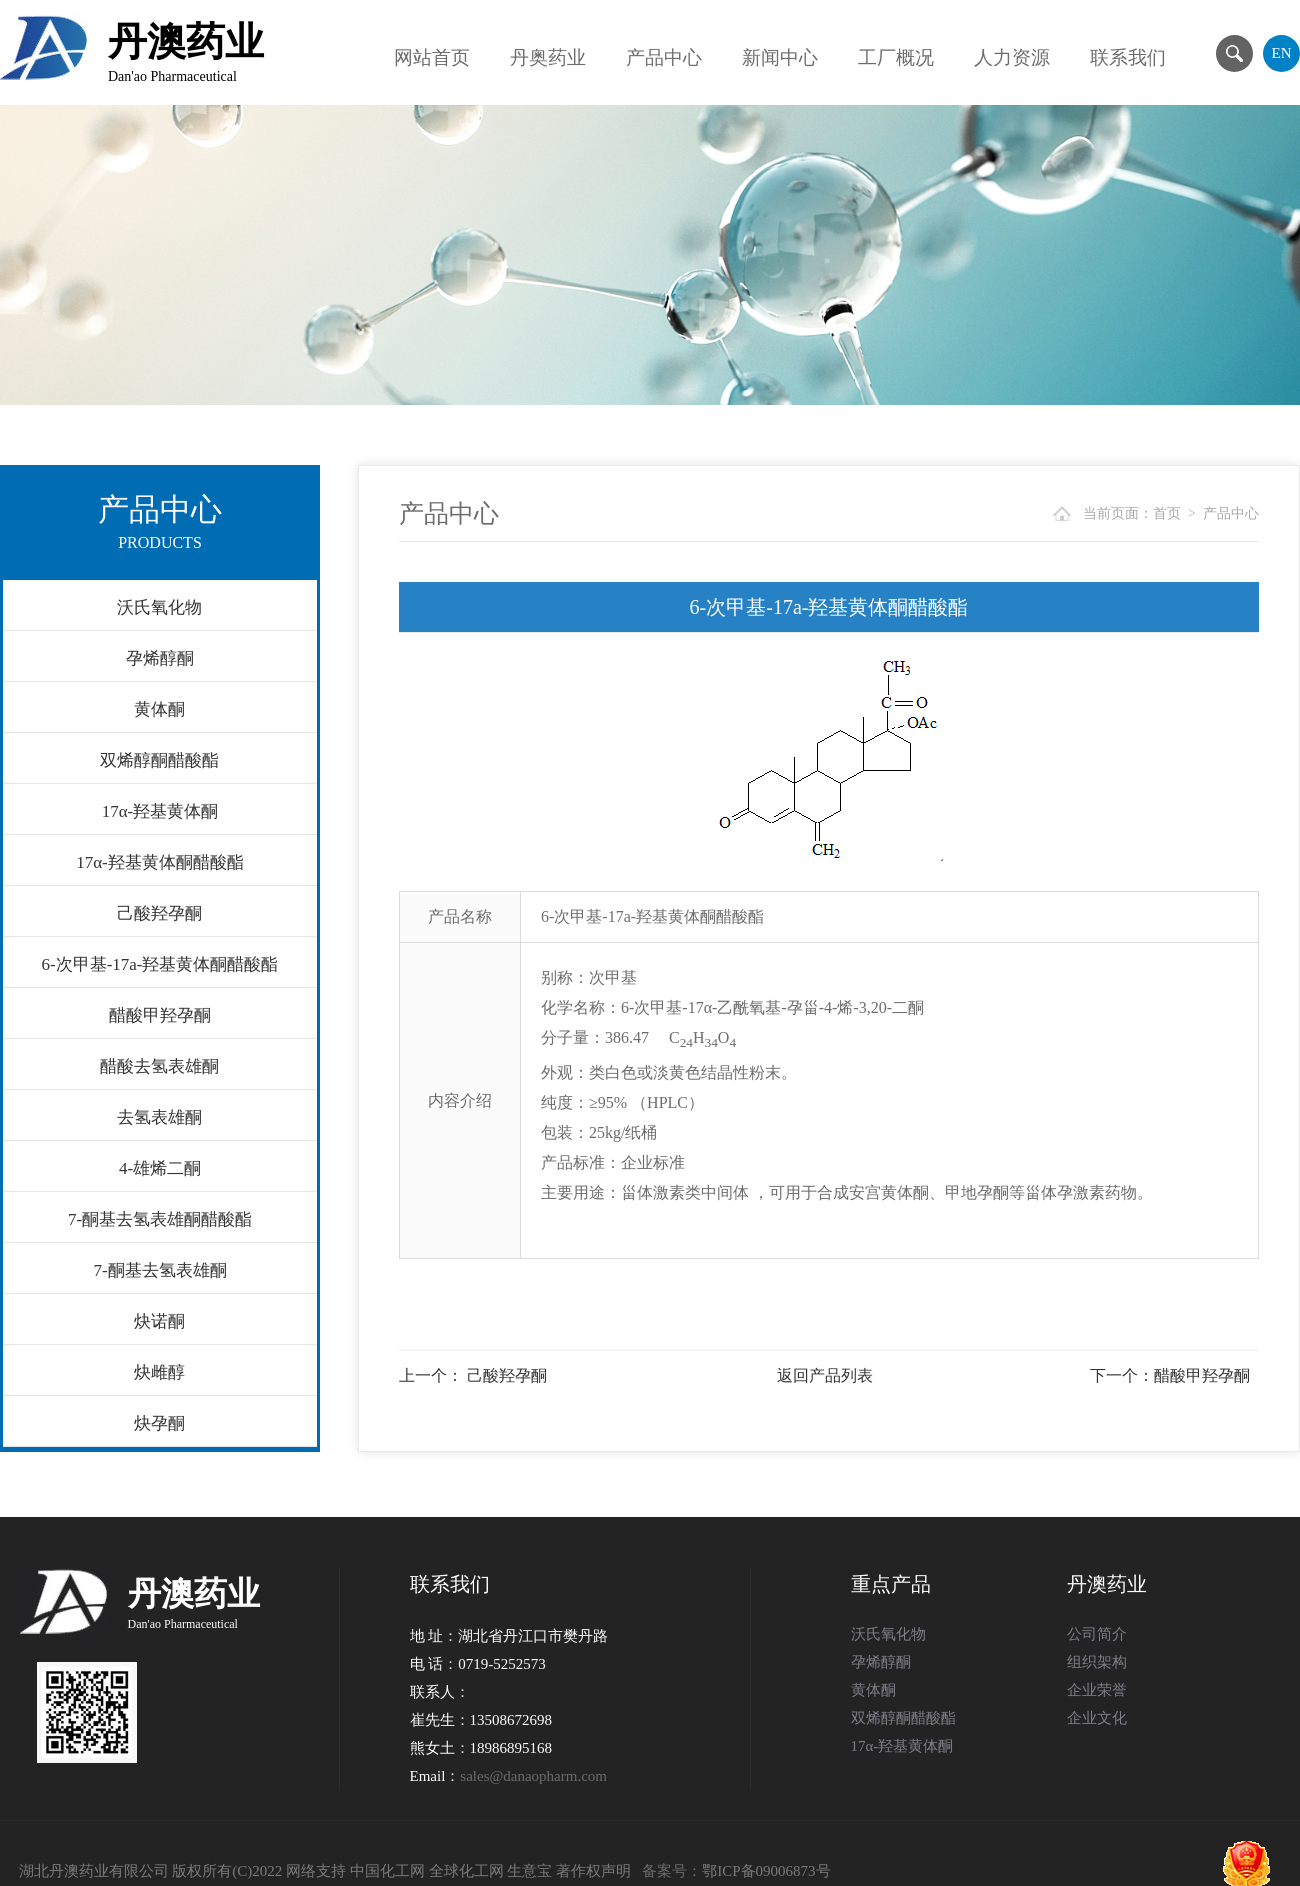 The height and width of the screenshot is (1886, 1300). What do you see at coordinates (160, 658) in the screenshot?
I see `孕烯醇酮` at bounding box center [160, 658].